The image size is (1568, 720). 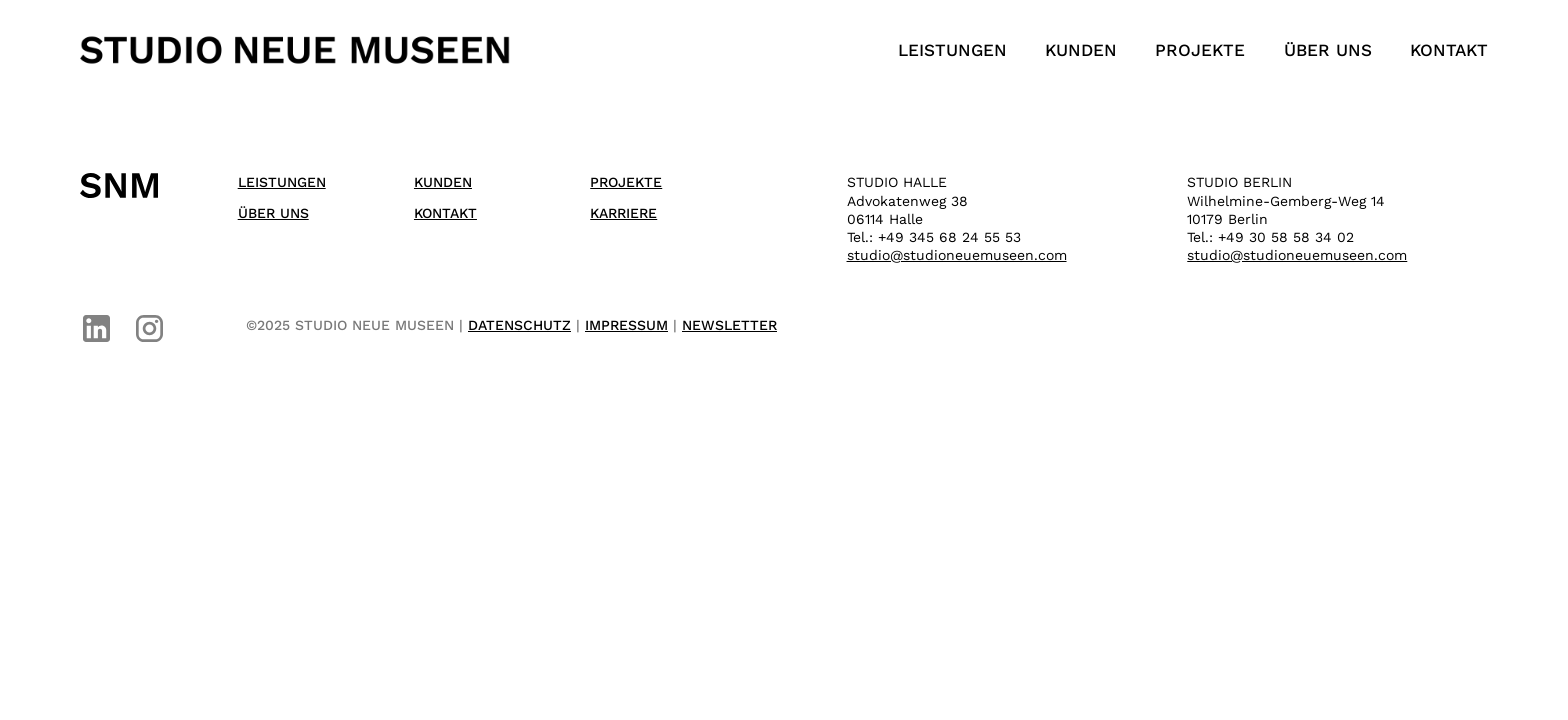 What do you see at coordinates (626, 325) in the screenshot?
I see `IMPRESSUM` at bounding box center [626, 325].